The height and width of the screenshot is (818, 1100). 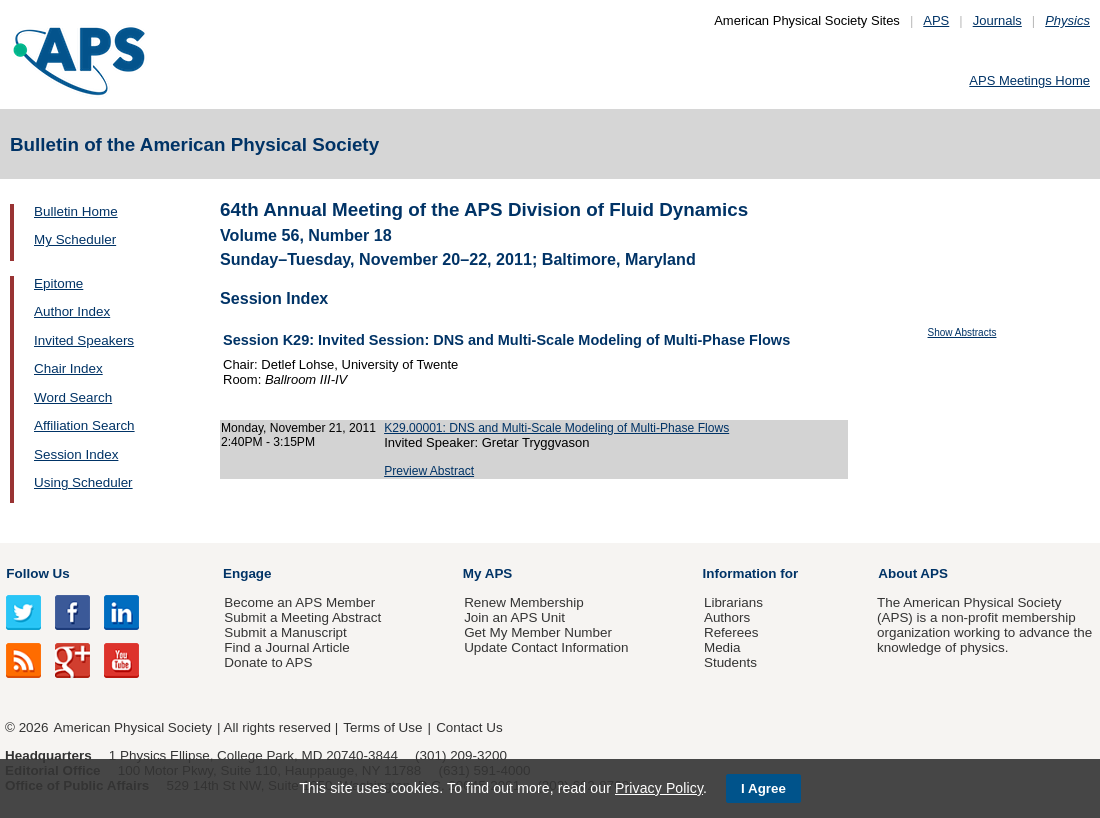 I want to click on About APS, so click(x=913, y=573).